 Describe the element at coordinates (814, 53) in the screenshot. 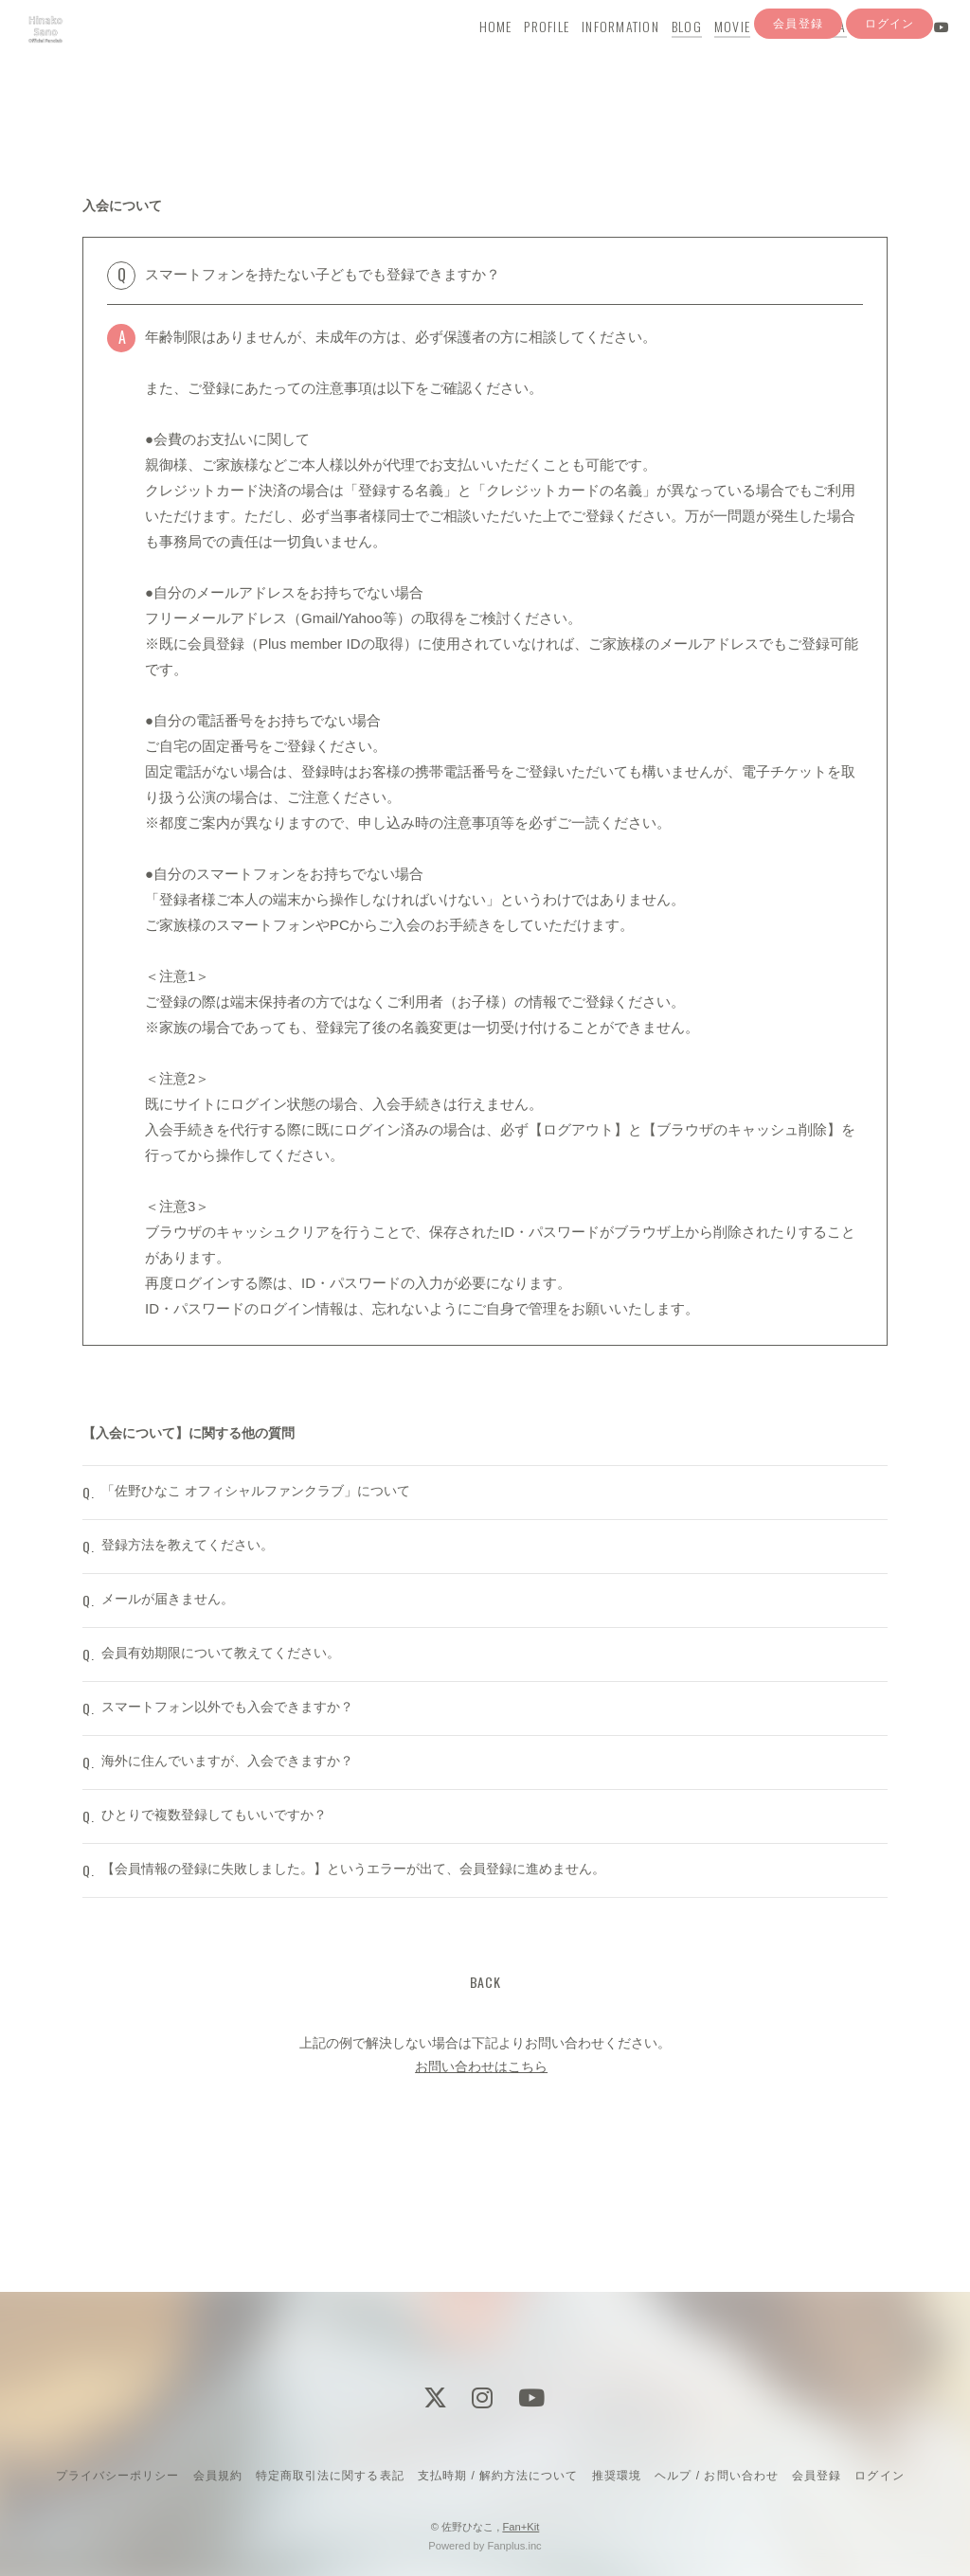

I see `Q&A` at that location.